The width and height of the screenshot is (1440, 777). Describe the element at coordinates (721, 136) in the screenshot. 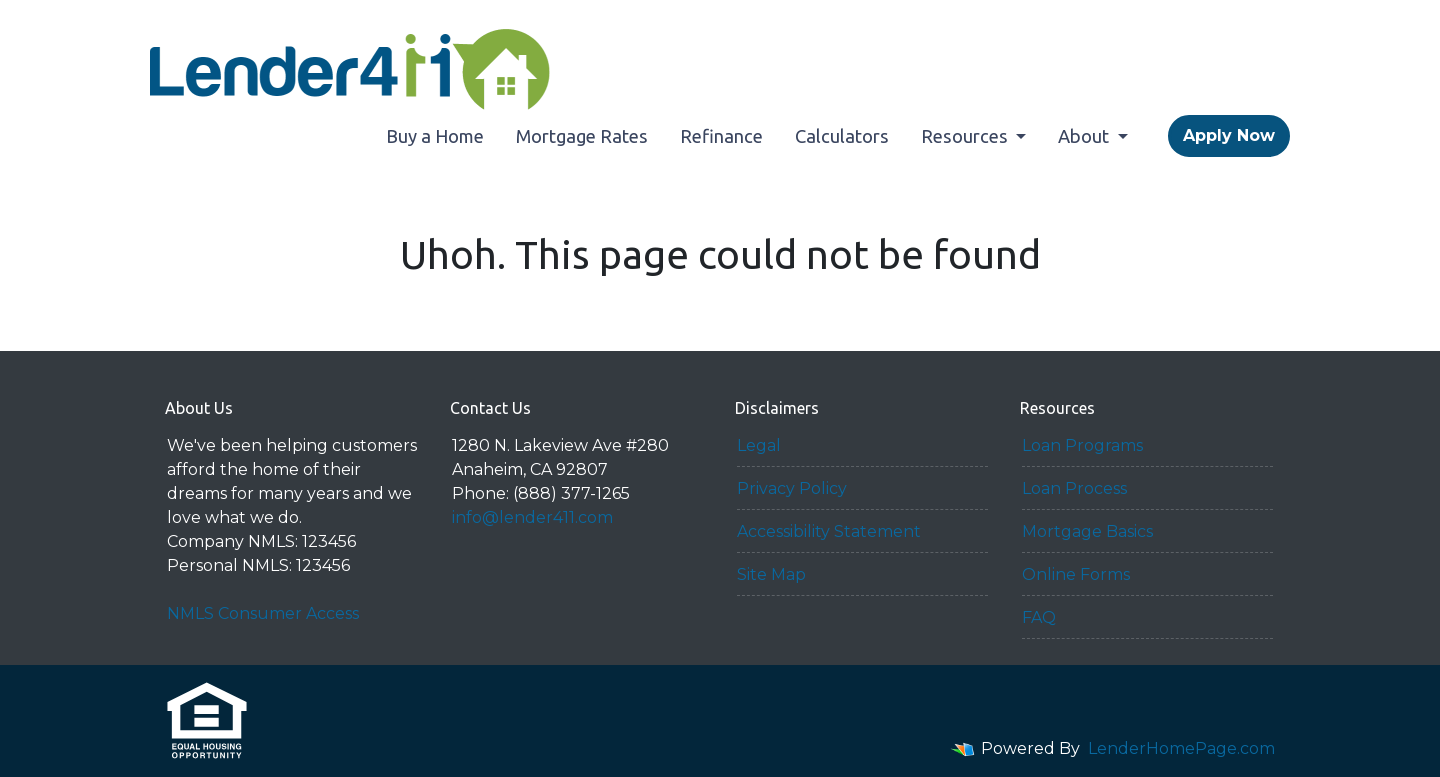

I see `Refinance` at that location.